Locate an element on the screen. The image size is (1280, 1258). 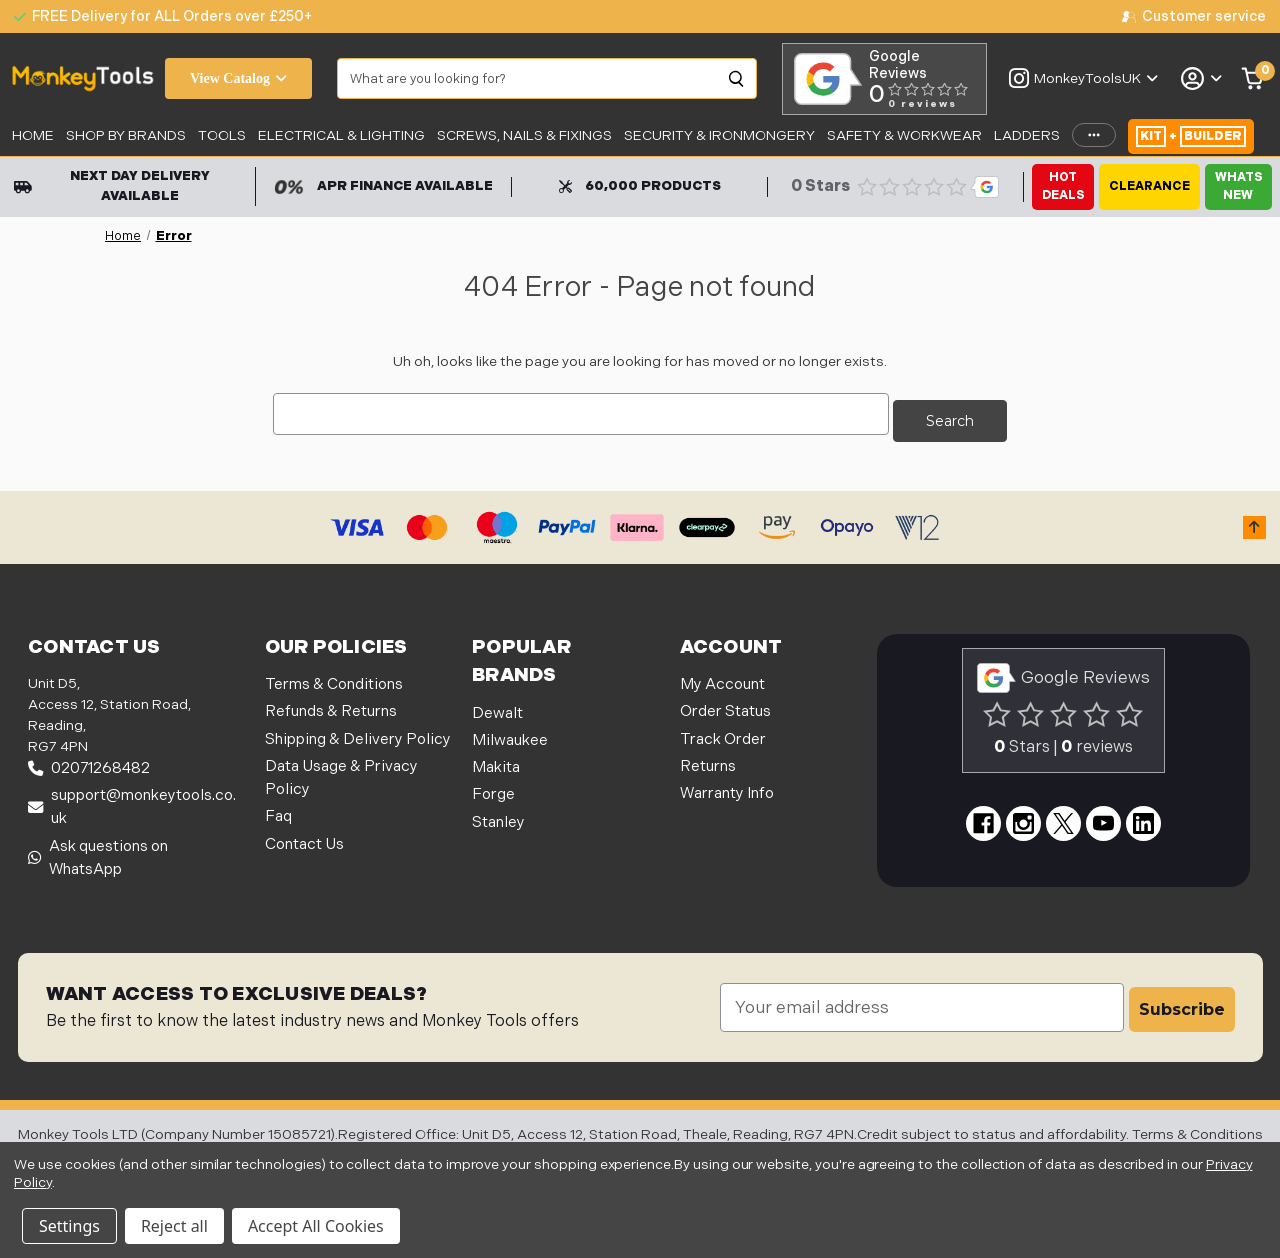
[none] is located at coordinates (1194, 16).